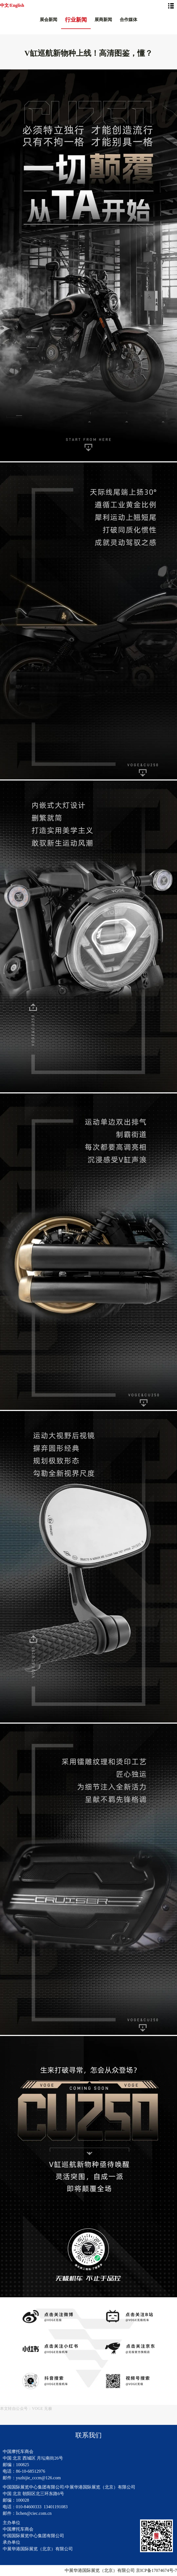 This screenshot has height=2576, width=177. I want to click on 展会新闻, so click(48, 19).